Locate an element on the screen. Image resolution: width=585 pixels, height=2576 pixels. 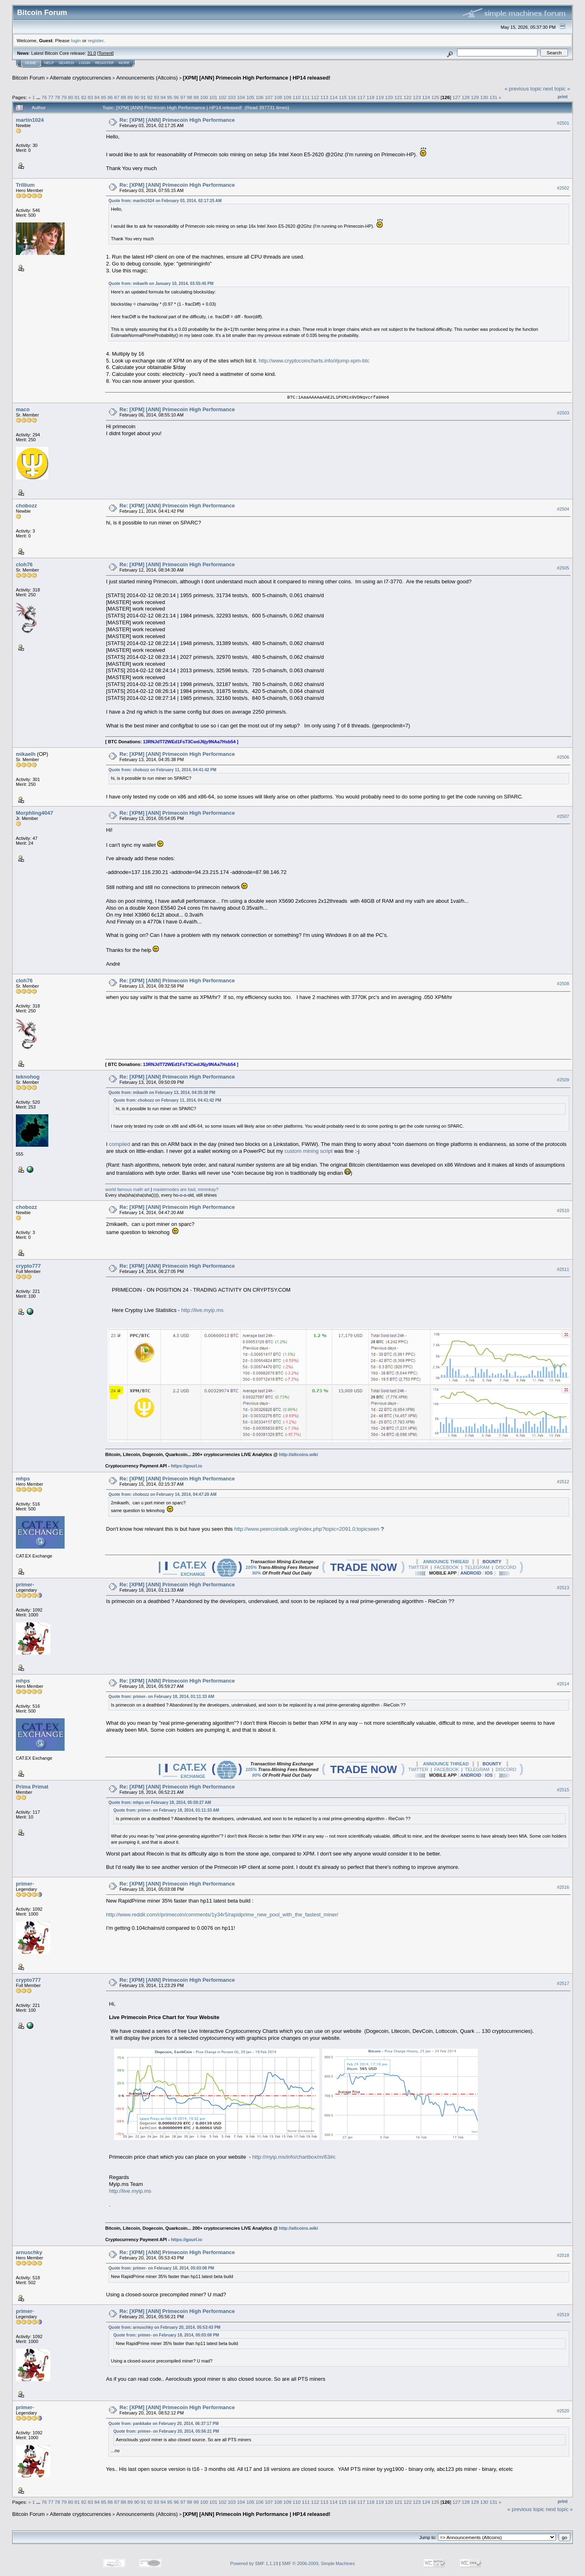
Quote from: mikaelh on January 10, 2014, 03:55:45 PM is located at coordinates (160, 283).